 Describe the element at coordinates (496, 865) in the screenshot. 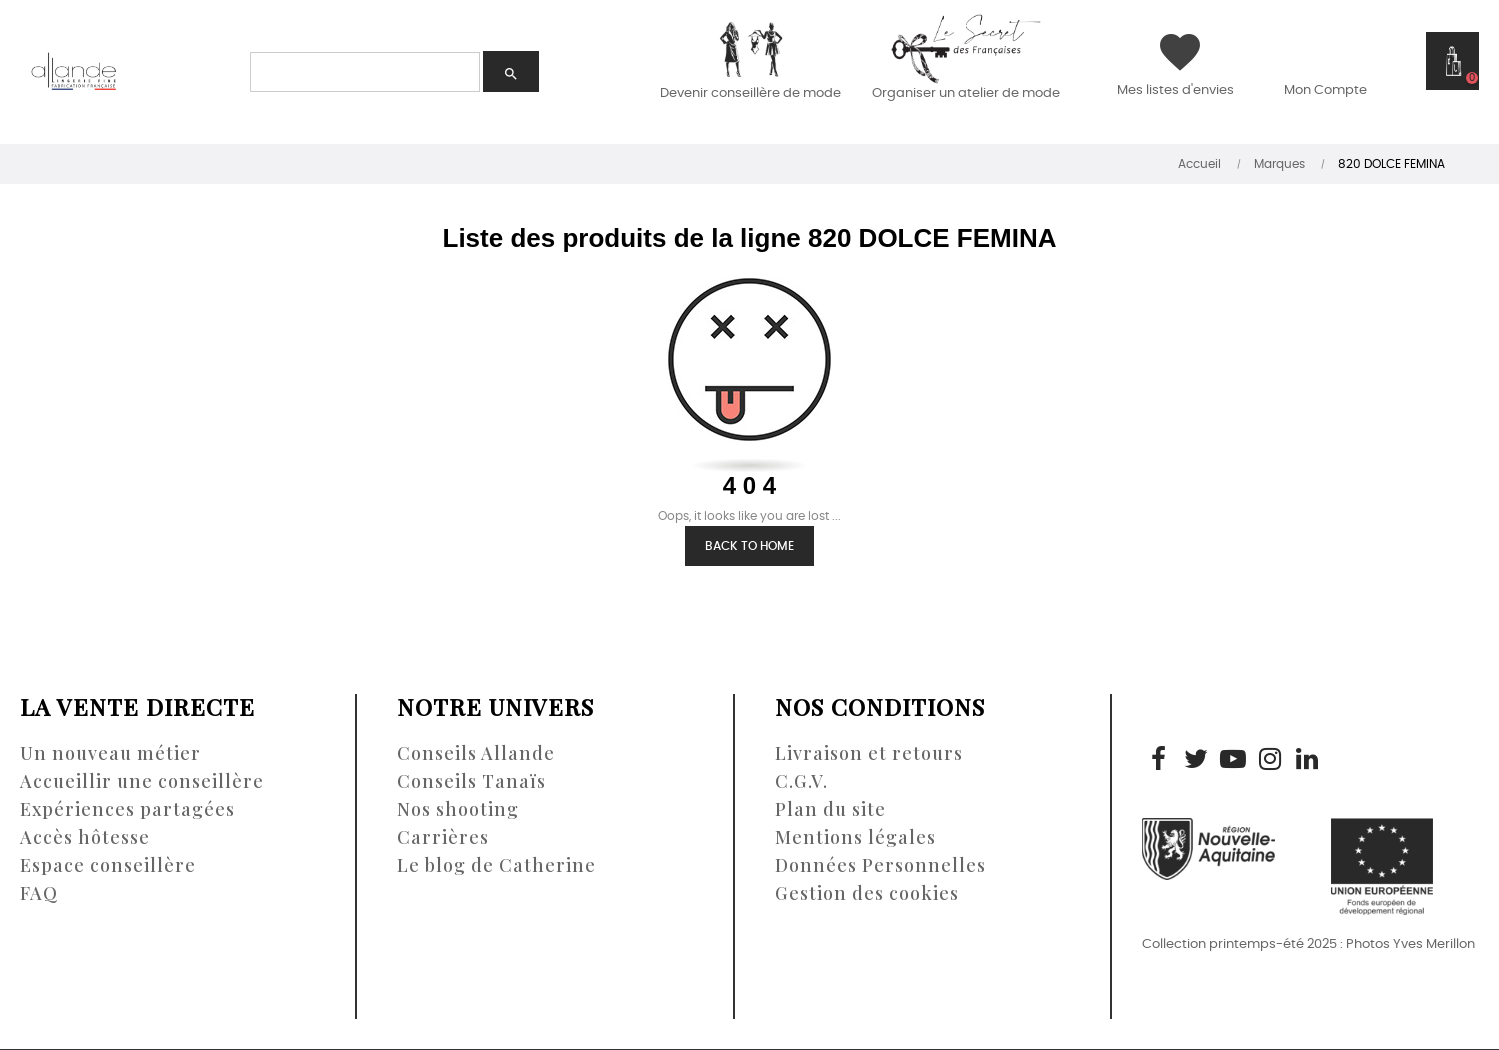

I see `Le blog de Catherine` at that location.